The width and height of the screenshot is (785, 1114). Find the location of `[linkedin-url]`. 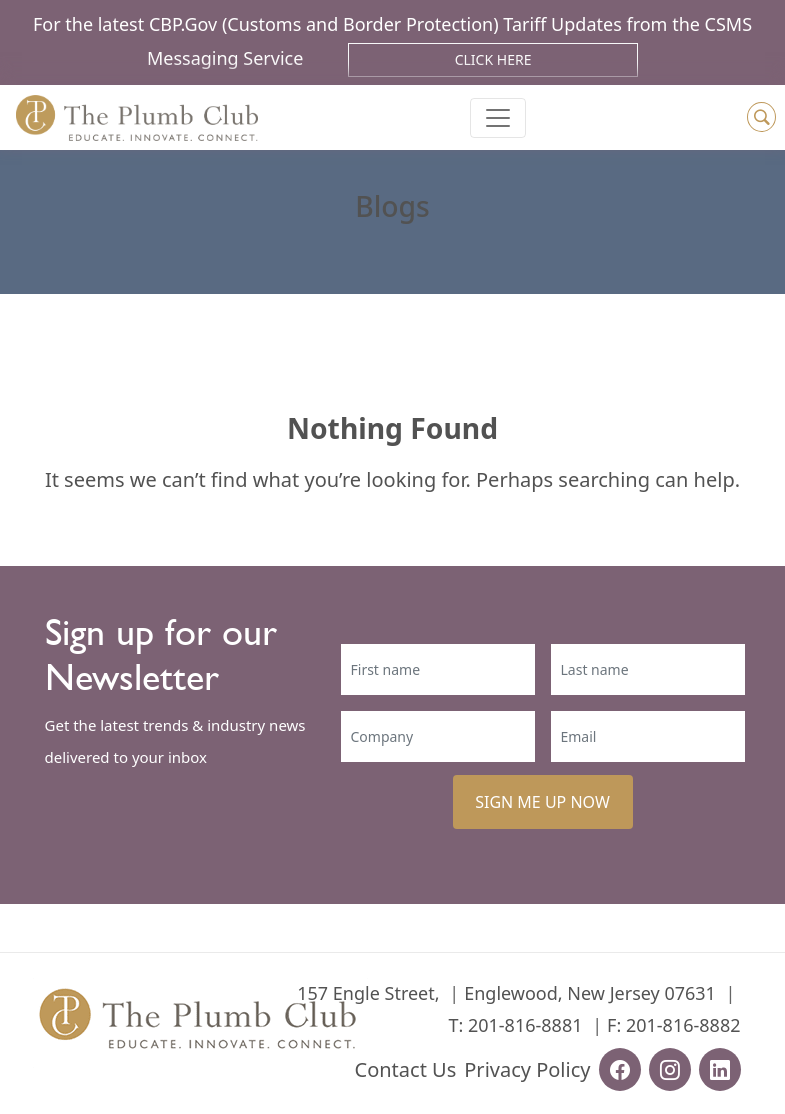

[linkedin-url] is located at coordinates (720, 1069).